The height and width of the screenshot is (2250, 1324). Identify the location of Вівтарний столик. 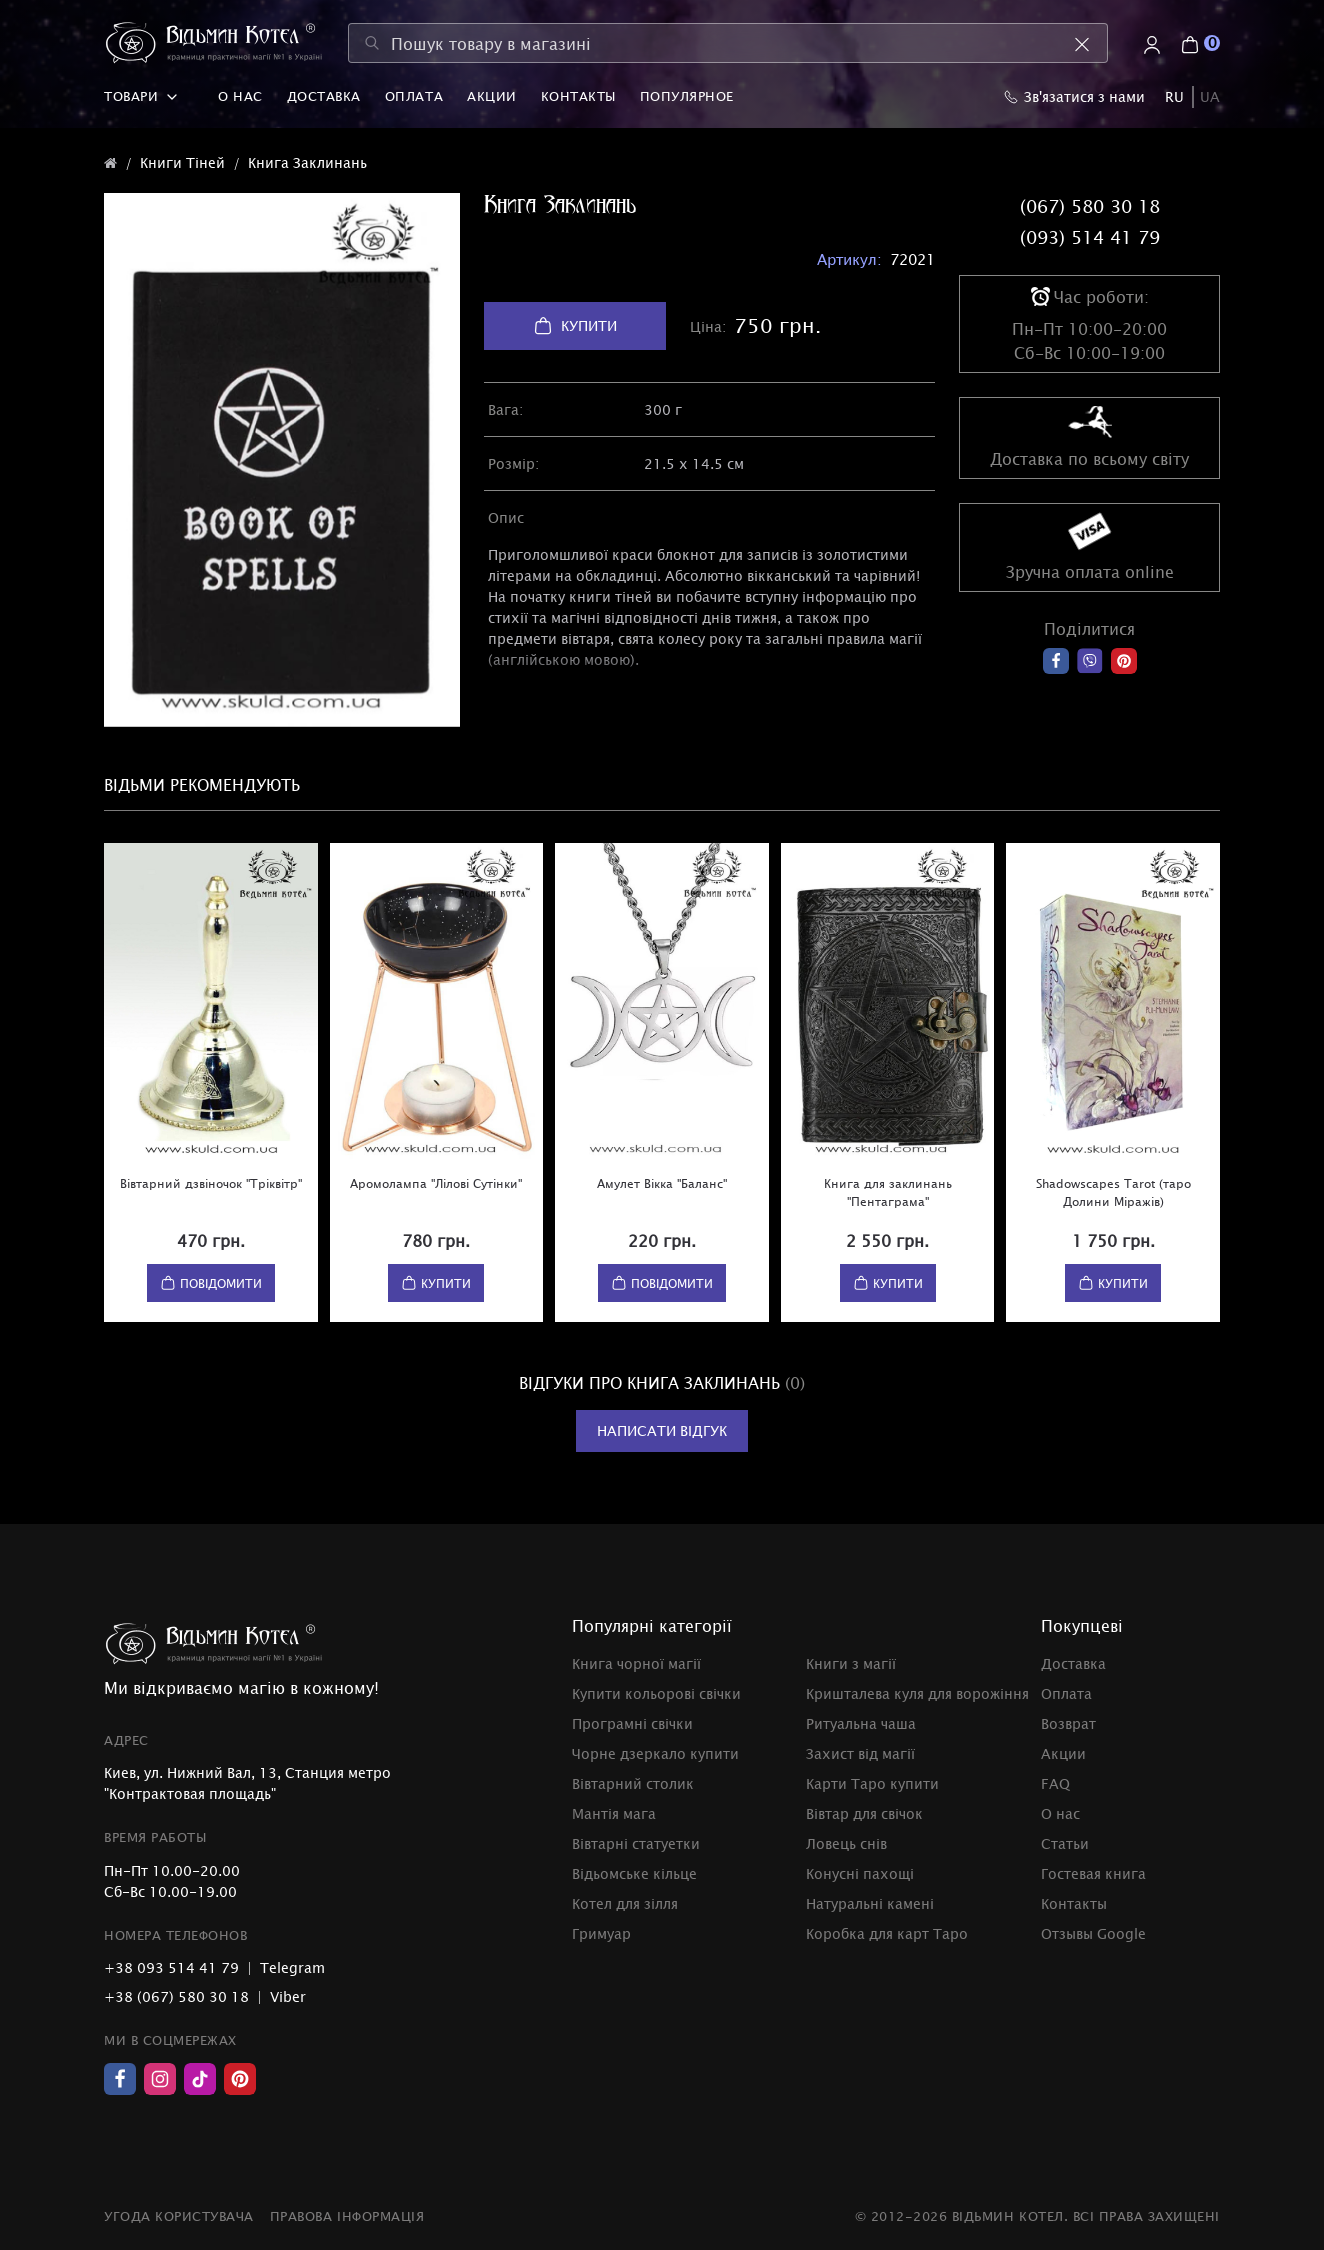
(633, 1783).